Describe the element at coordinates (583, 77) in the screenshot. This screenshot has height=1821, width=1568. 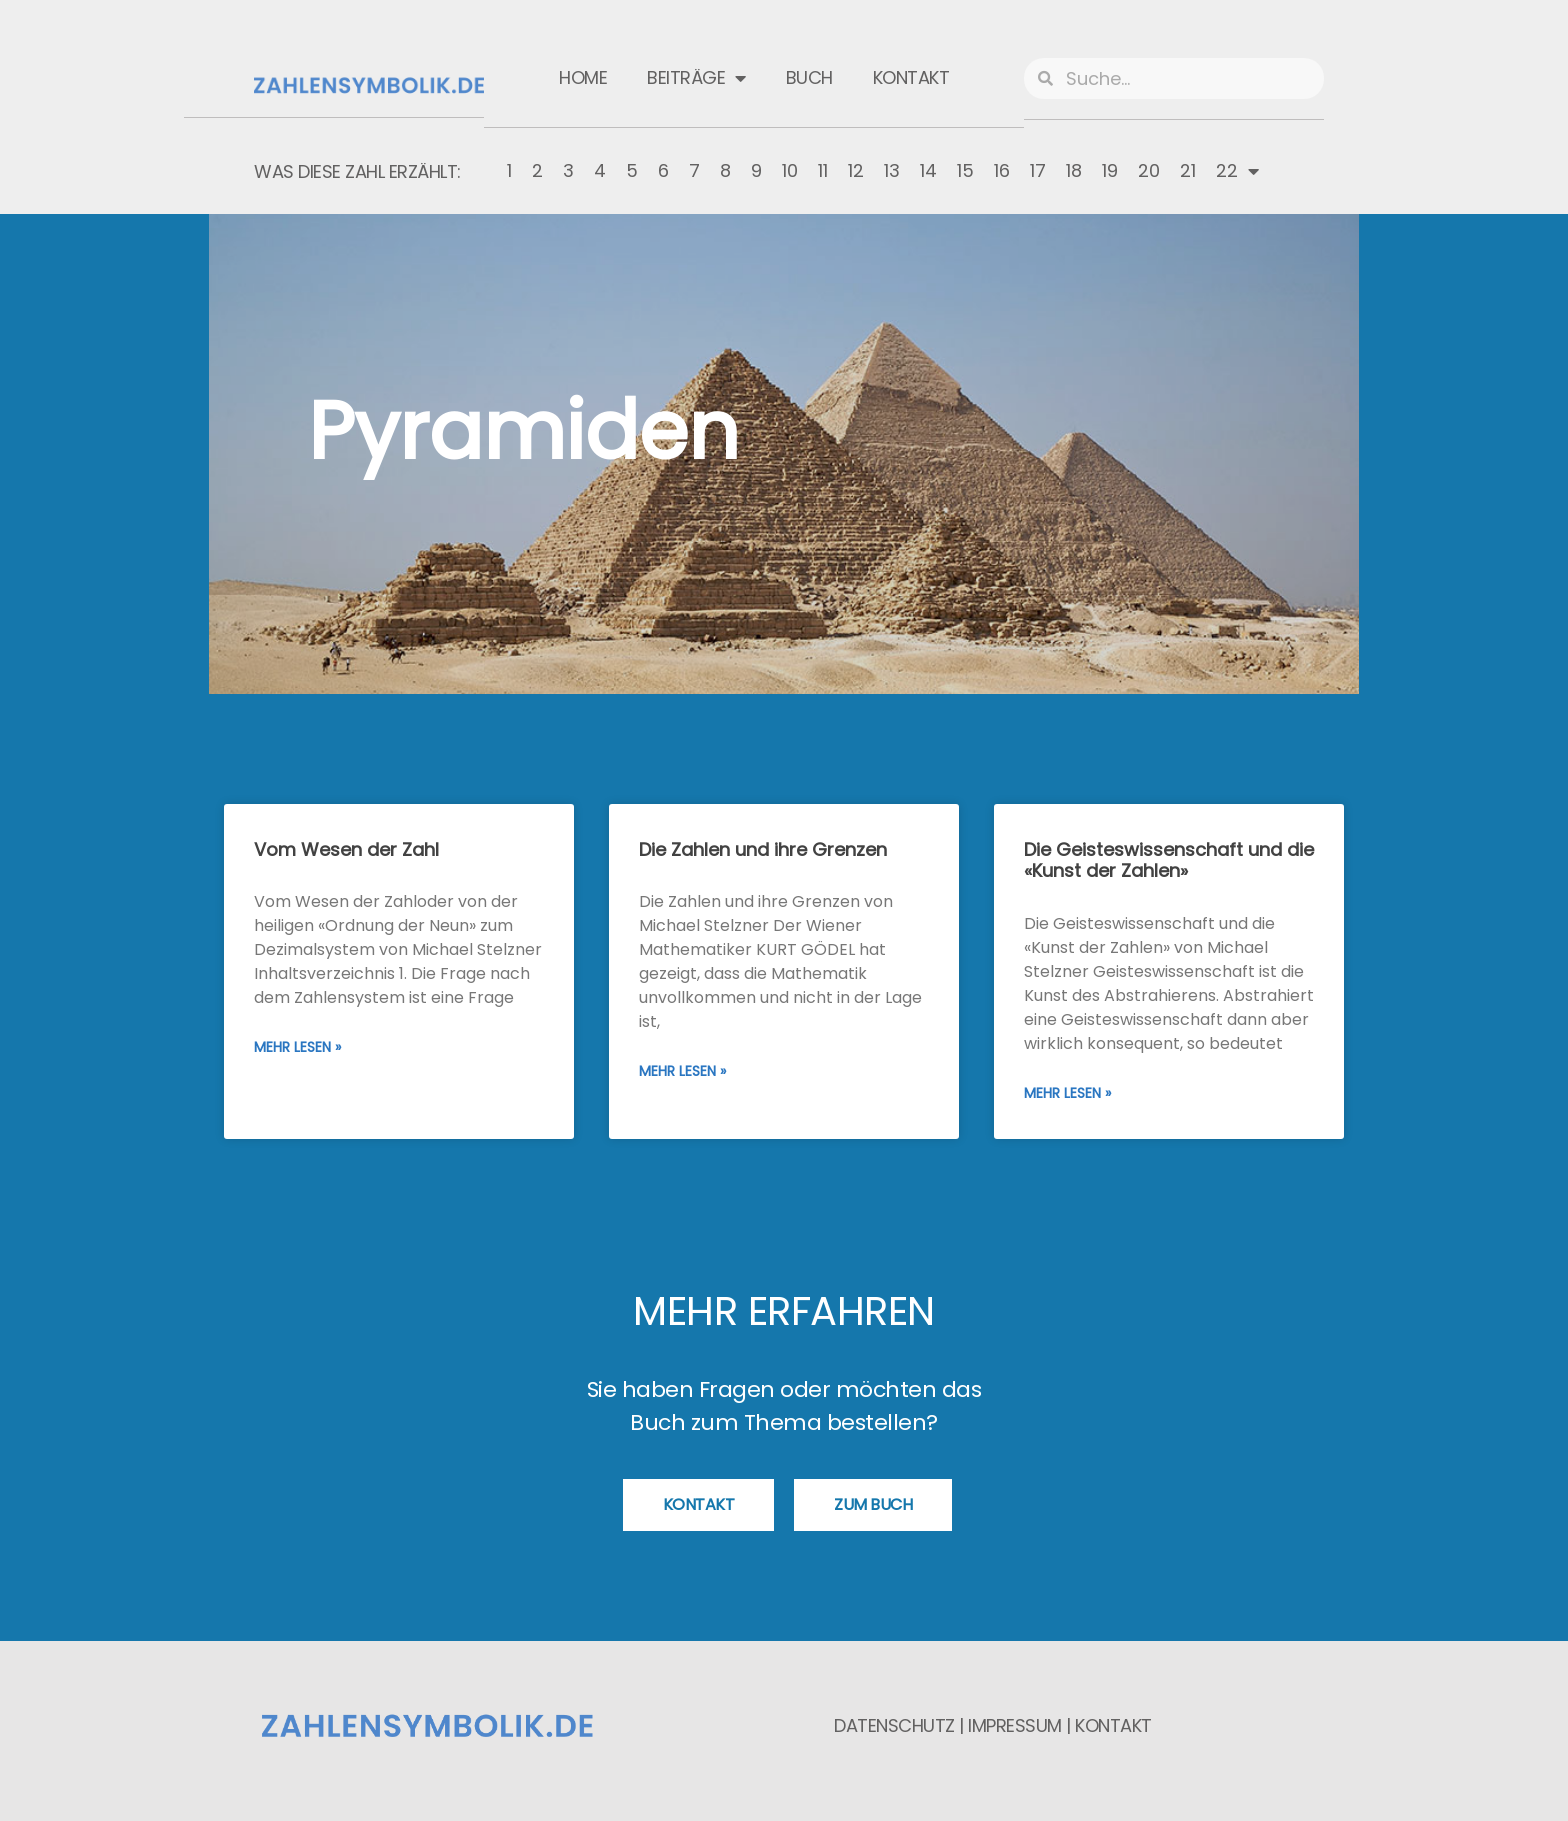
I see `Home` at that location.